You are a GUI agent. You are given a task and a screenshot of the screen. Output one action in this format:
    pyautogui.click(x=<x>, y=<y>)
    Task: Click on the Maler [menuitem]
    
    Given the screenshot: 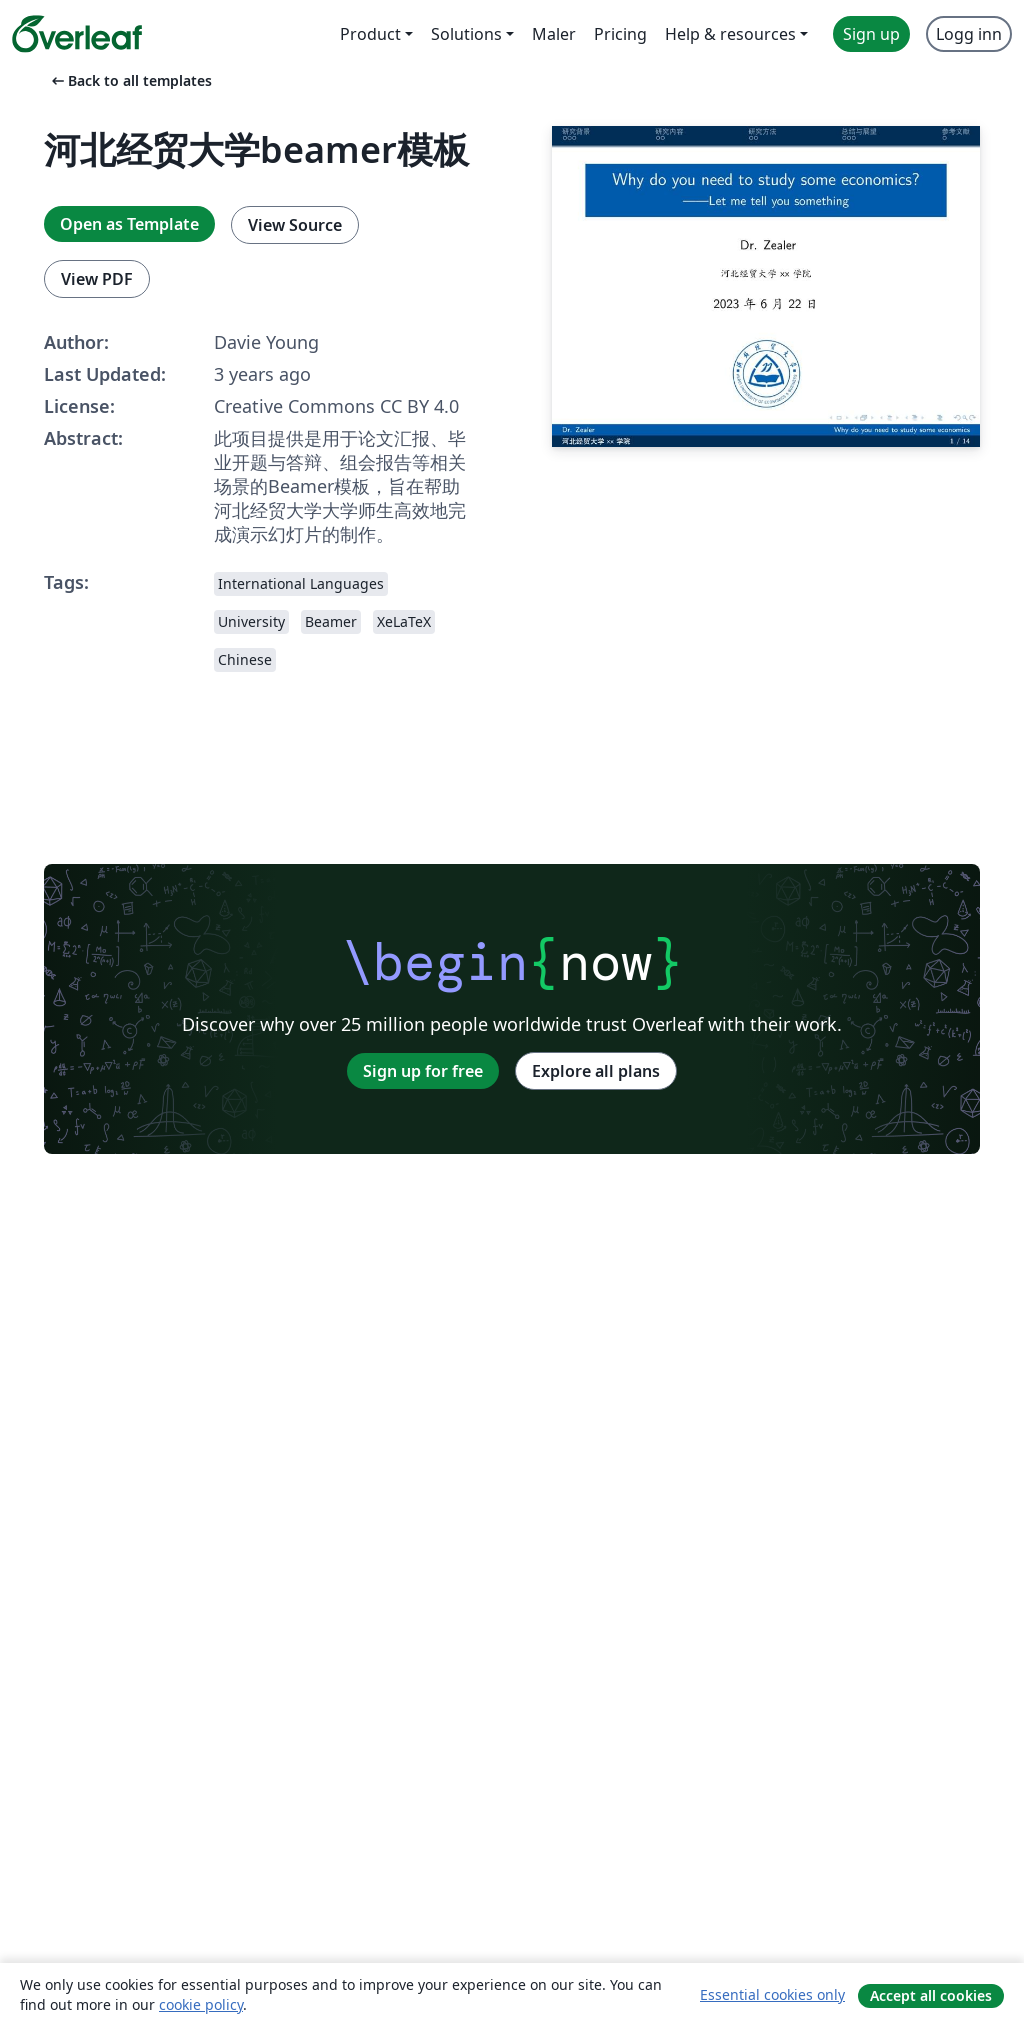 What is the action you would take?
    pyautogui.click(x=554, y=34)
    